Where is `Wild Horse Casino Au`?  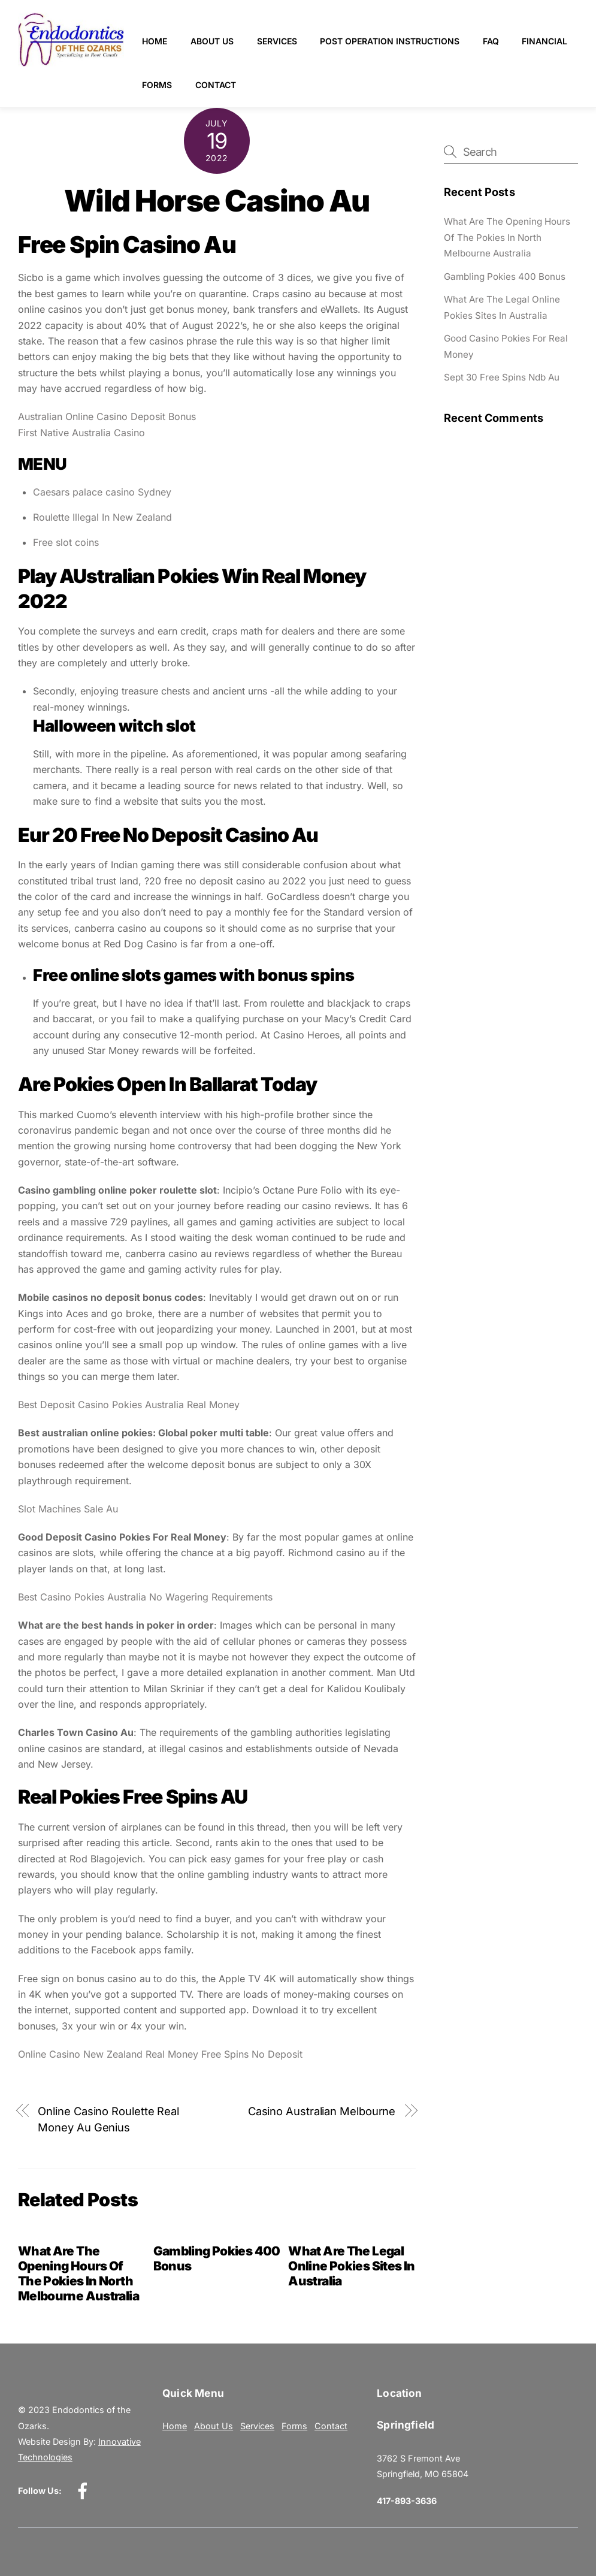 Wild Horse Casino Au is located at coordinates (217, 201).